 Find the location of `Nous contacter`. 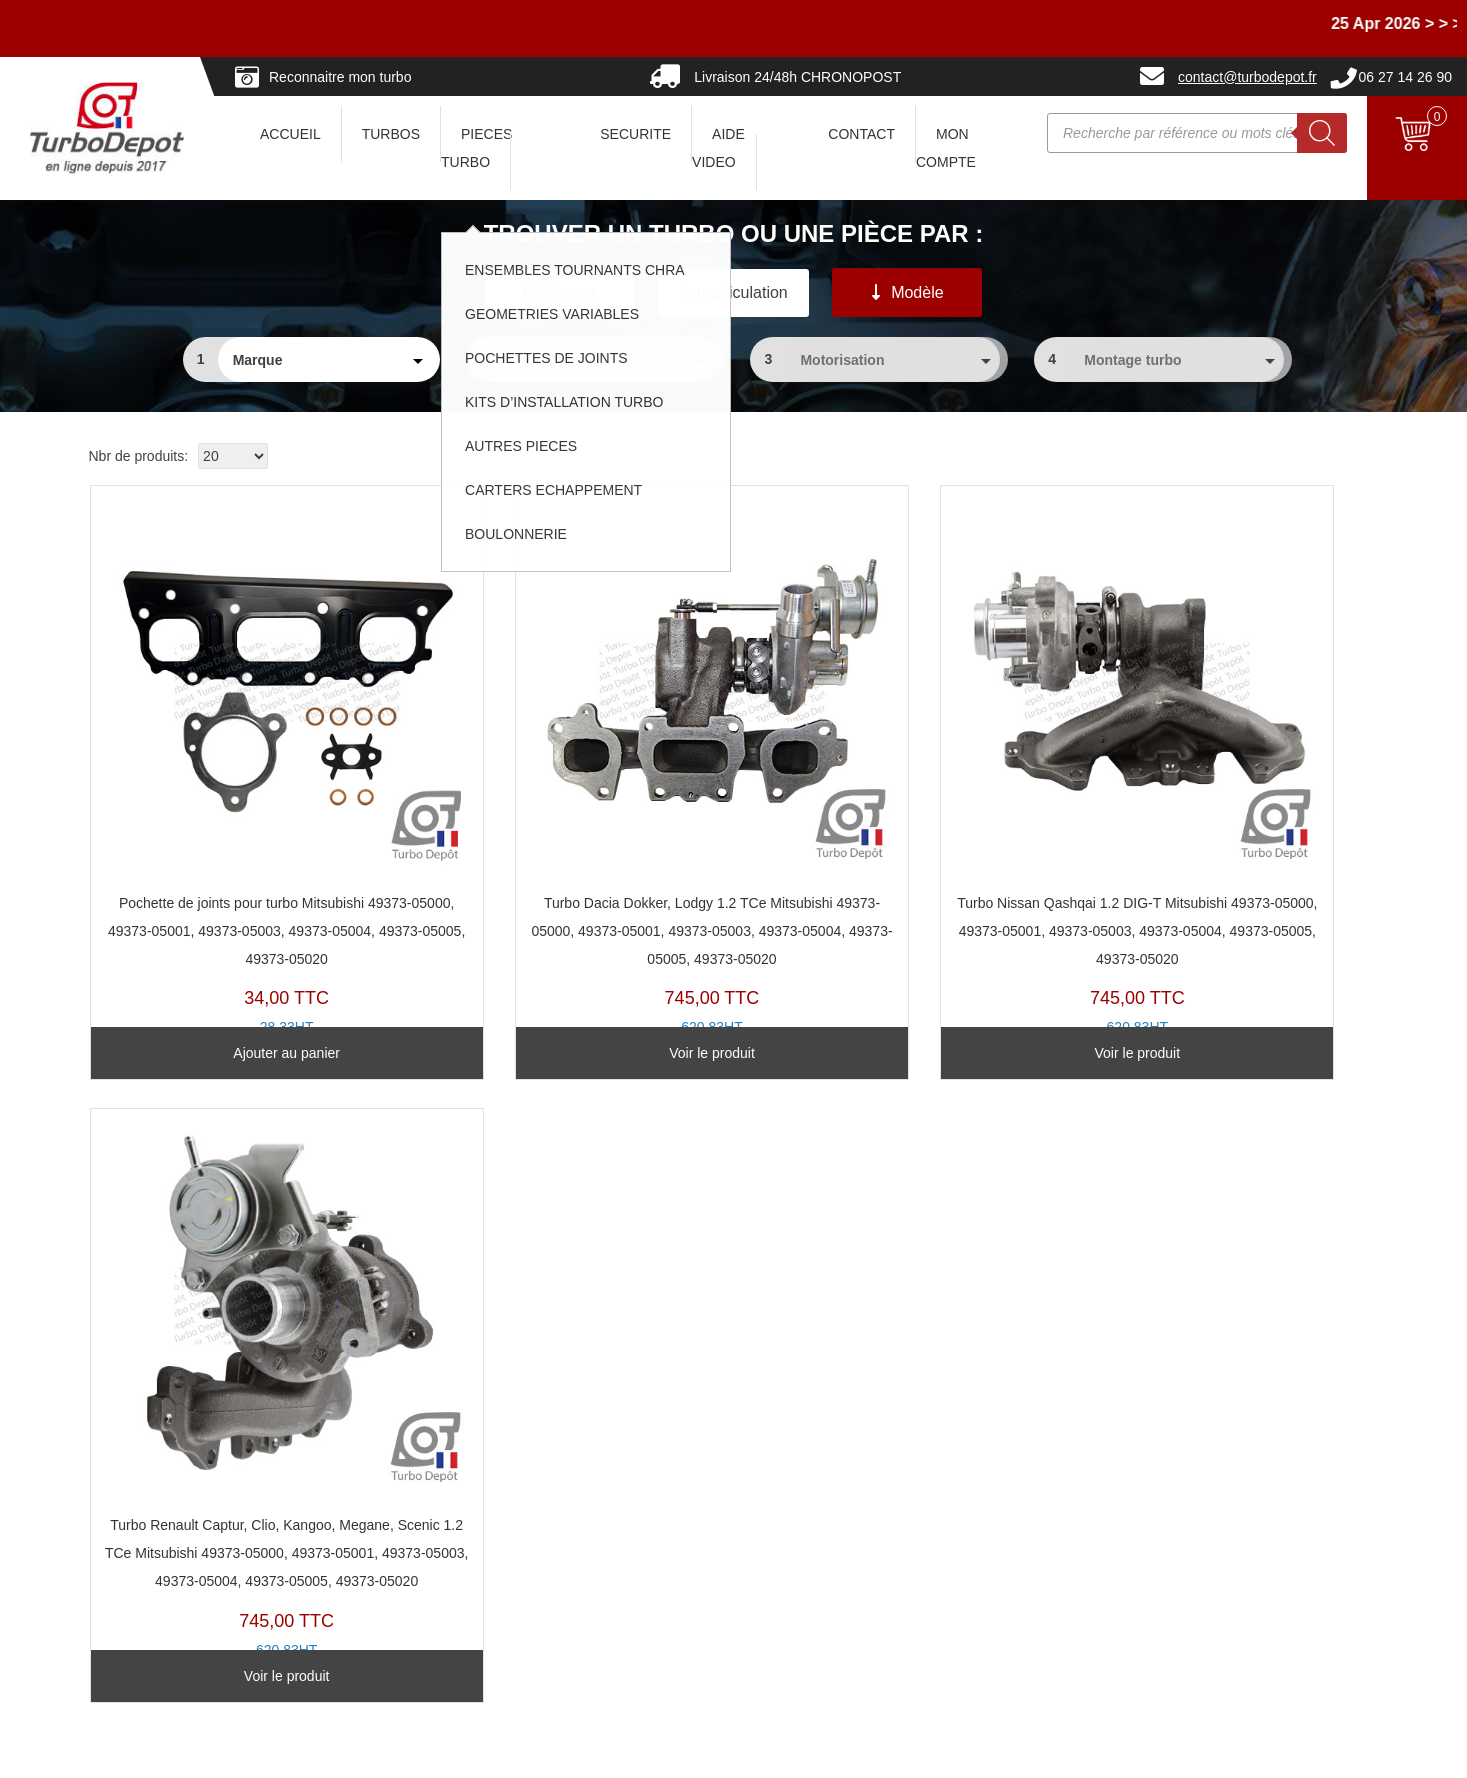

Nous contacter is located at coordinates (156, 1622).